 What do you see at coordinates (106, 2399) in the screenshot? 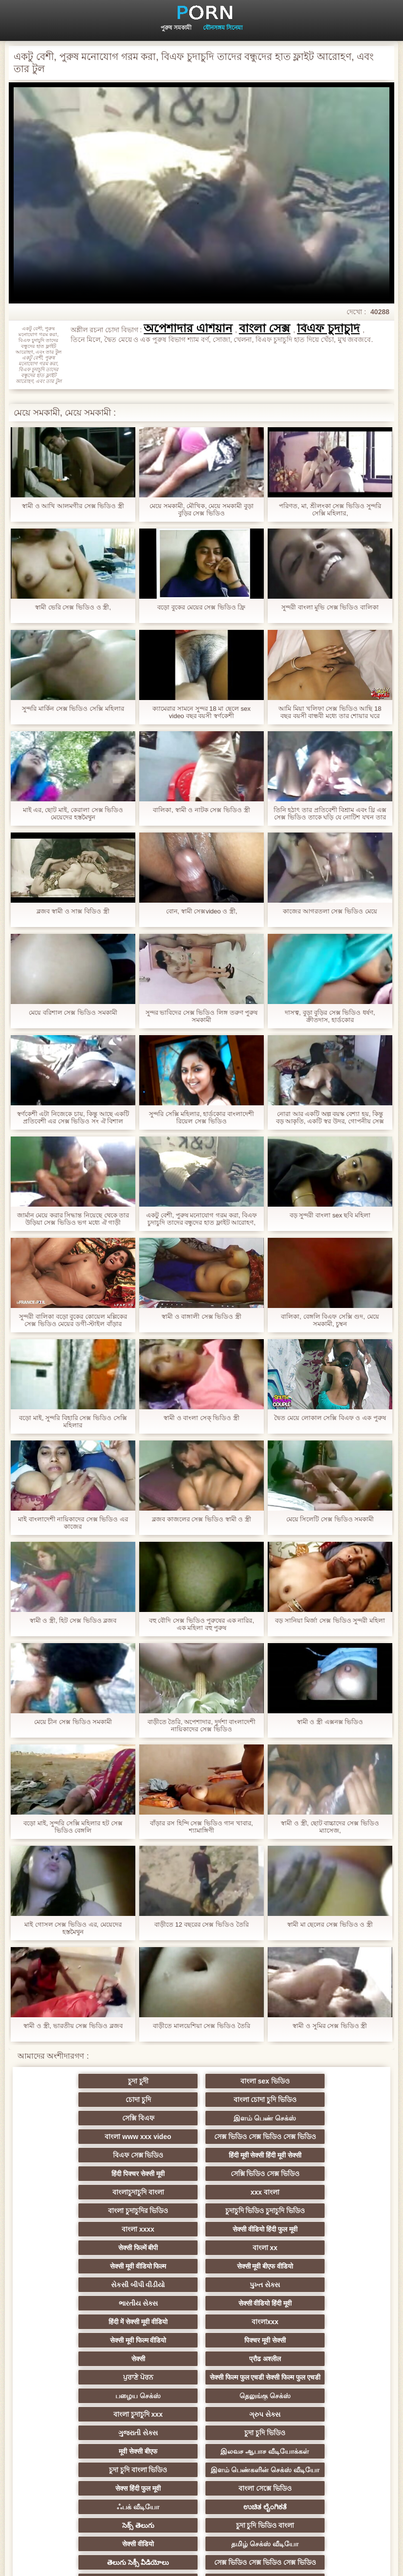
I see `চুদা চুদি বাংলা ভিডিও` at bounding box center [106, 2399].